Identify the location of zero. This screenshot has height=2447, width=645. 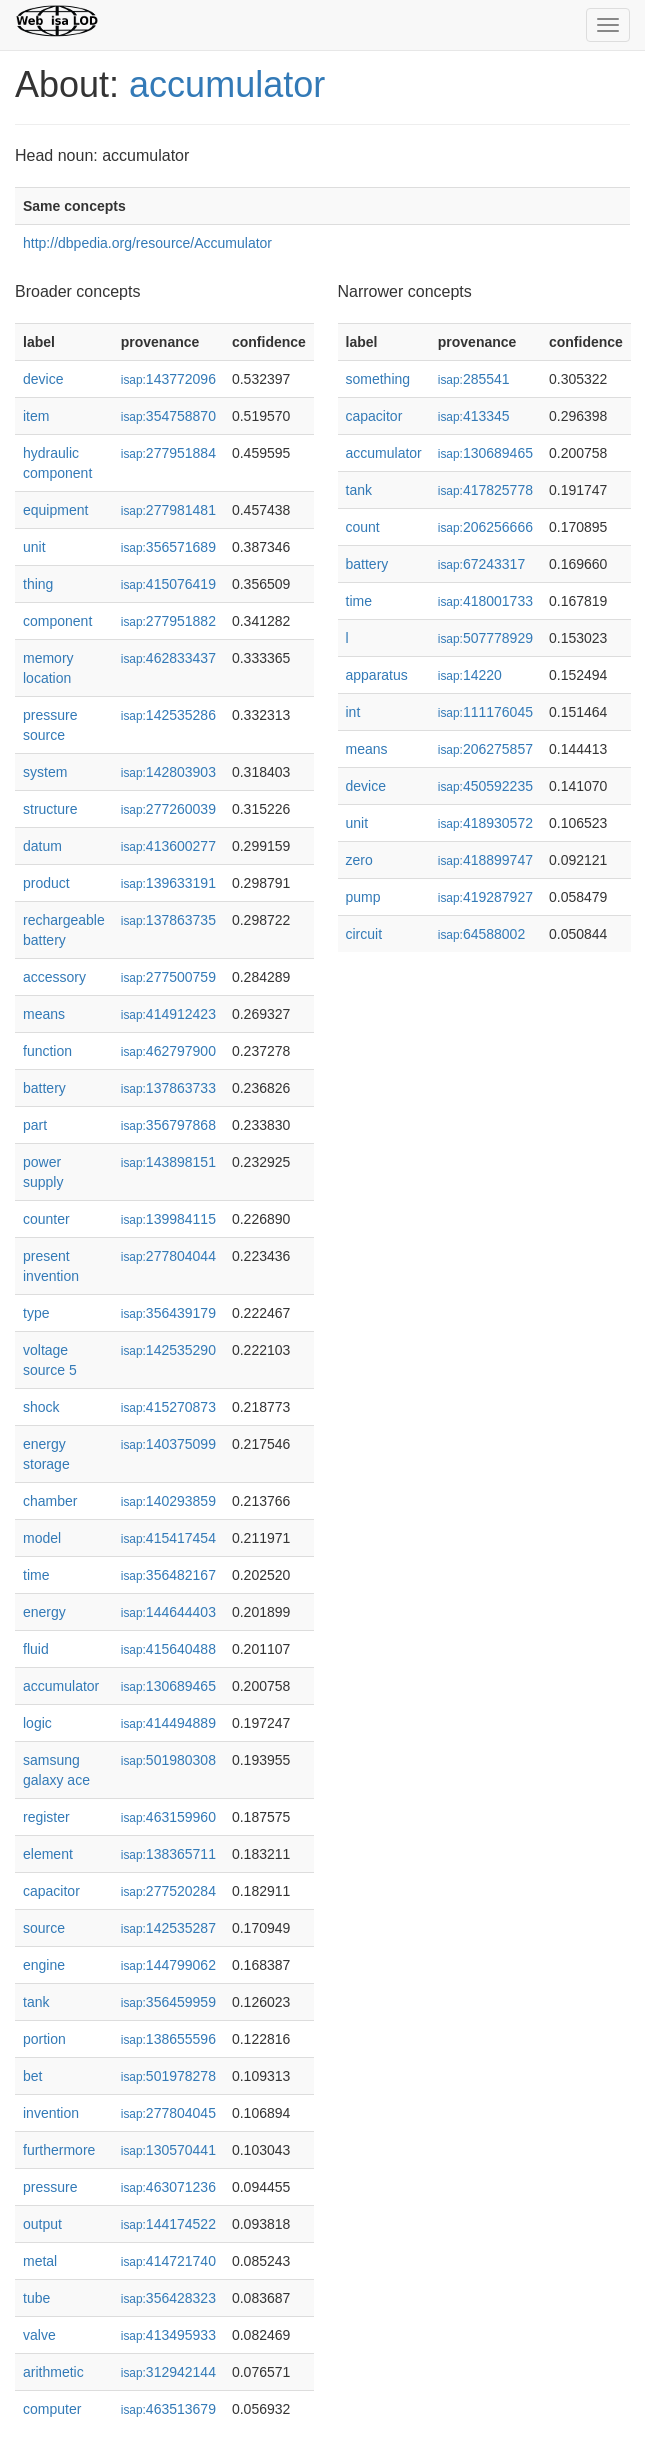
(359, 860).